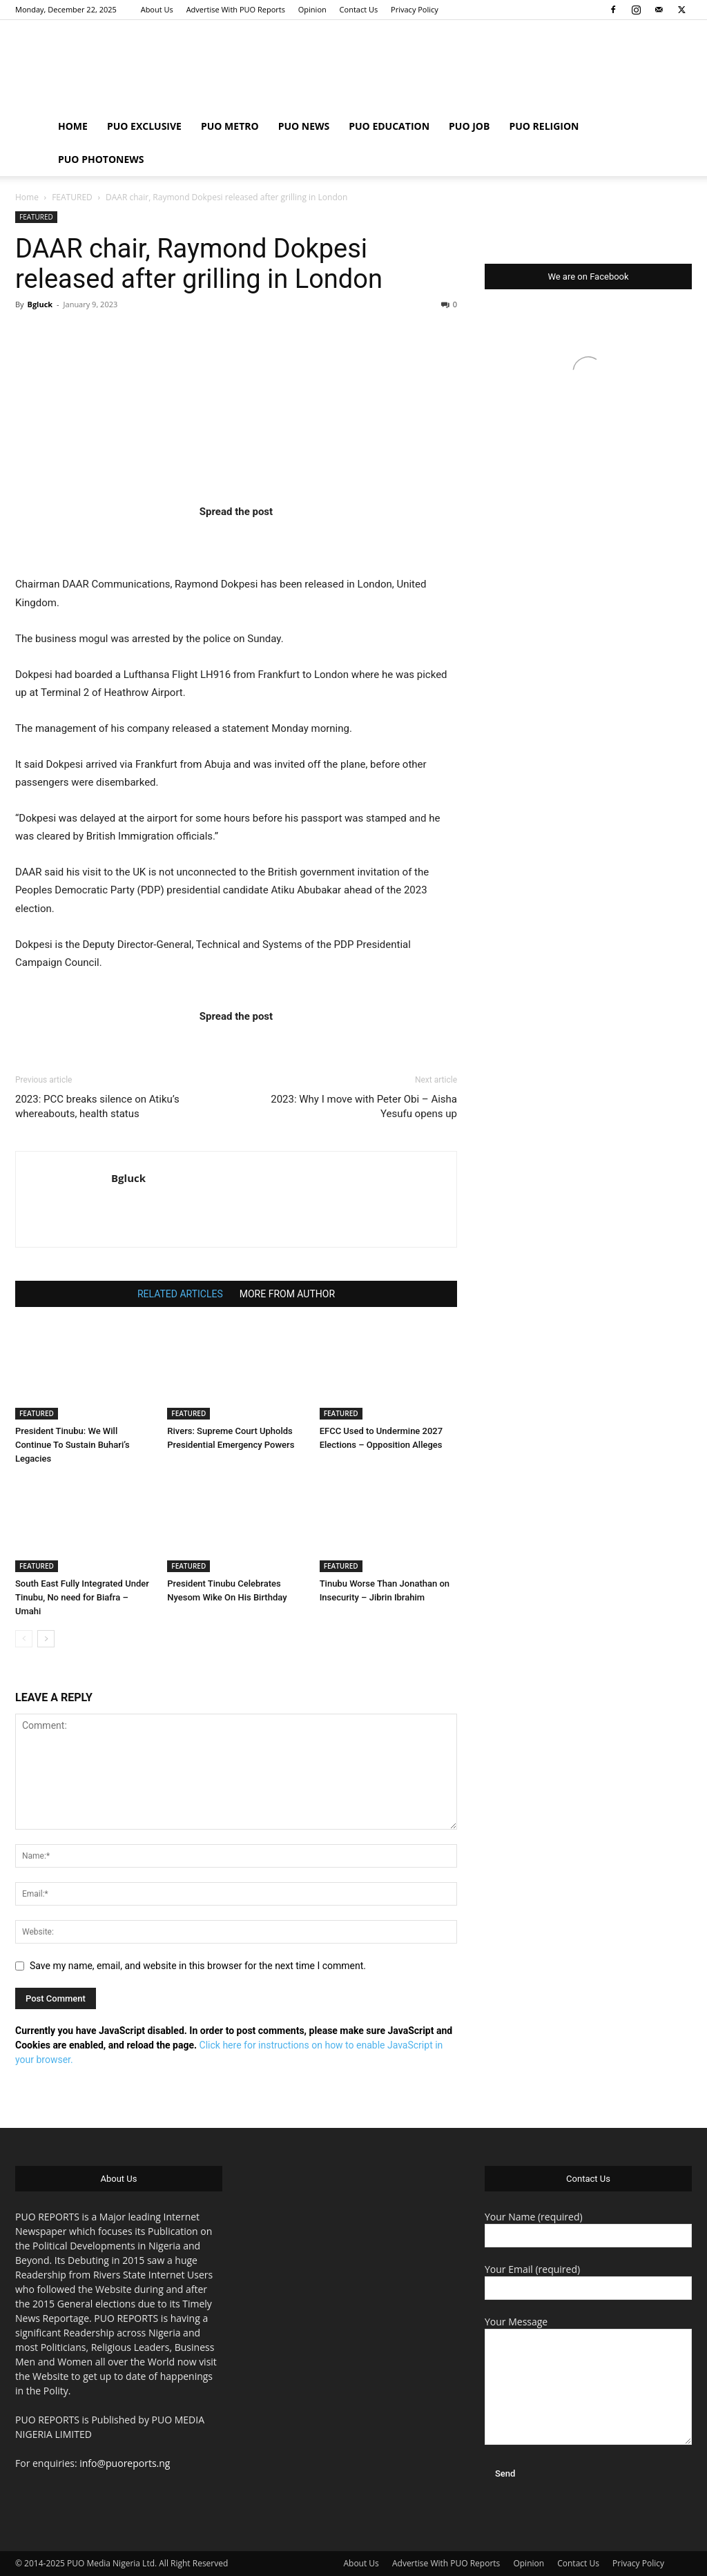 This screenshot has width=707, height=2576. What do you see at coordinates (389, 126) in the screenshot?
I see `PUO EDUCATION` at bounding box center [389, 126].